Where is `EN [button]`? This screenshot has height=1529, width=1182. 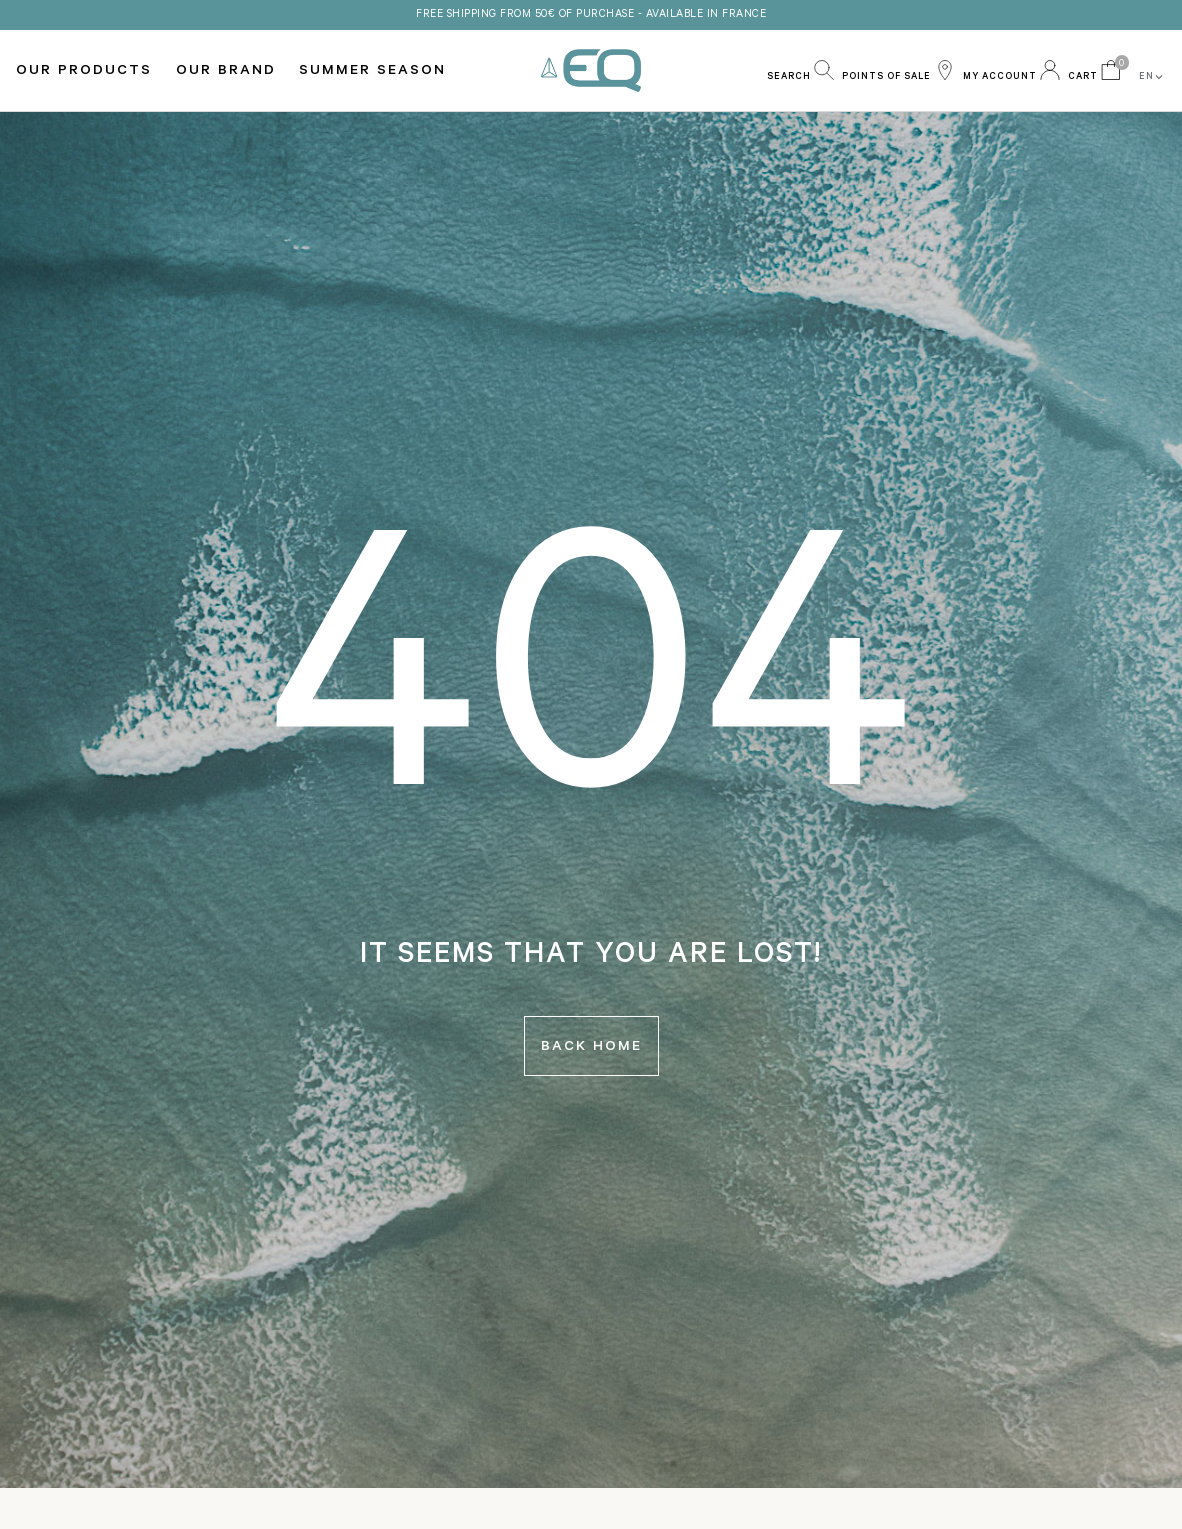 EN [button] is located at coordinates (1152, 77).